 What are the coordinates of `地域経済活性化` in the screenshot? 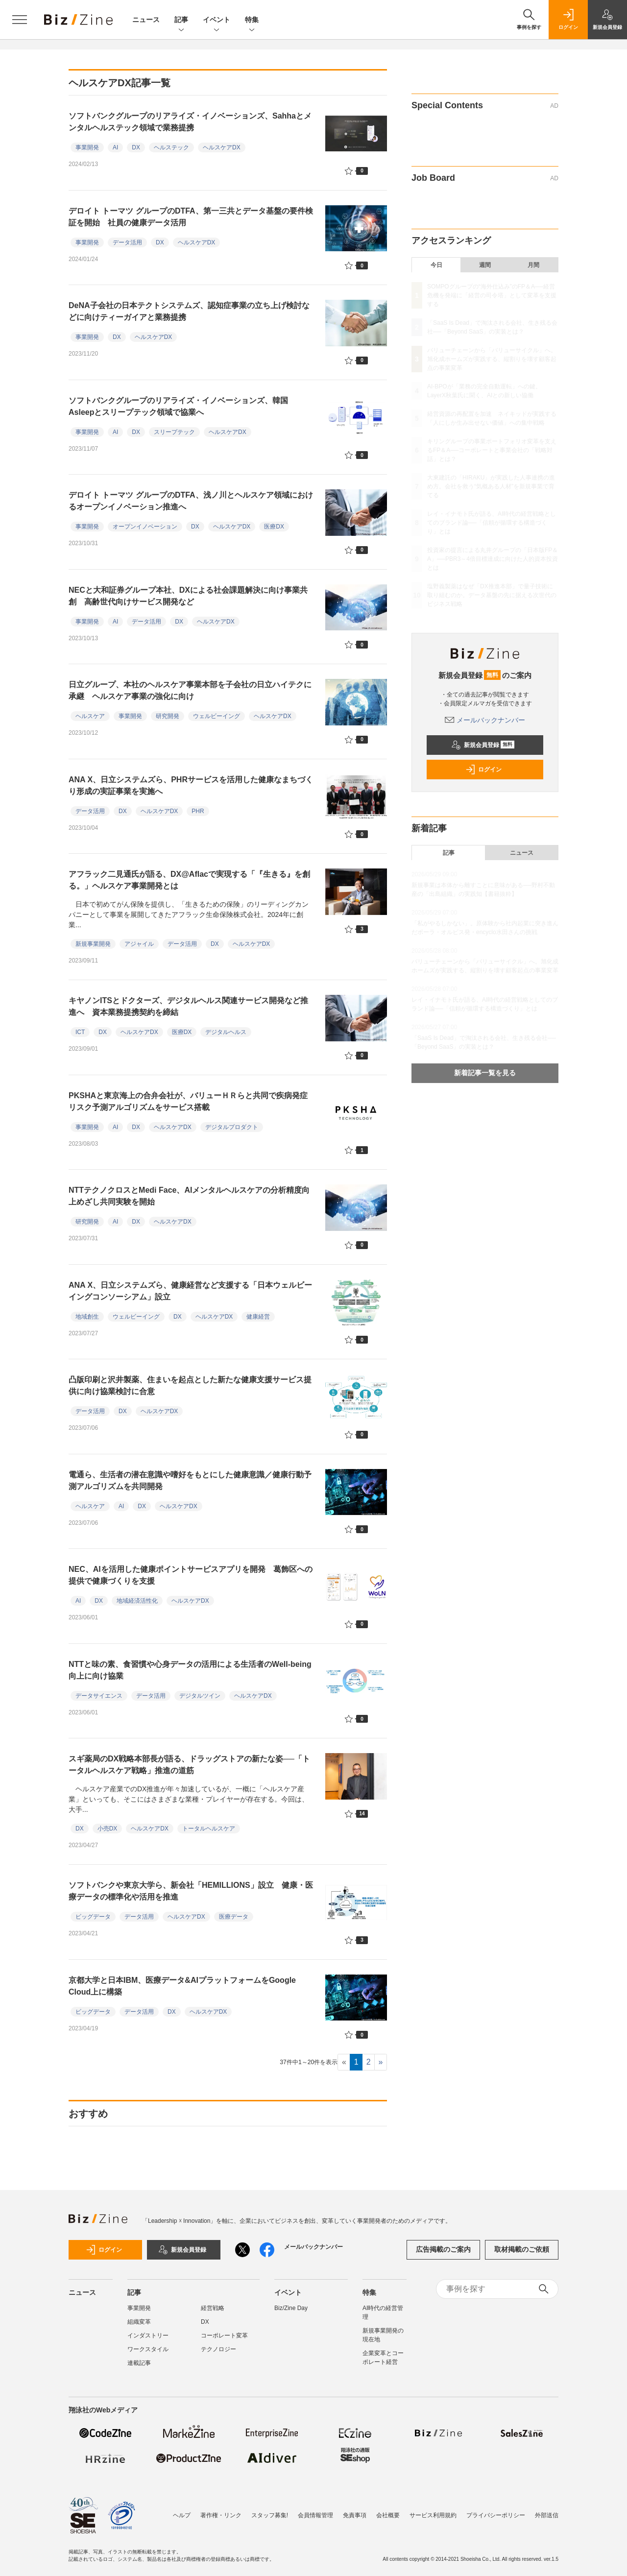 It's located at (137, 1600).